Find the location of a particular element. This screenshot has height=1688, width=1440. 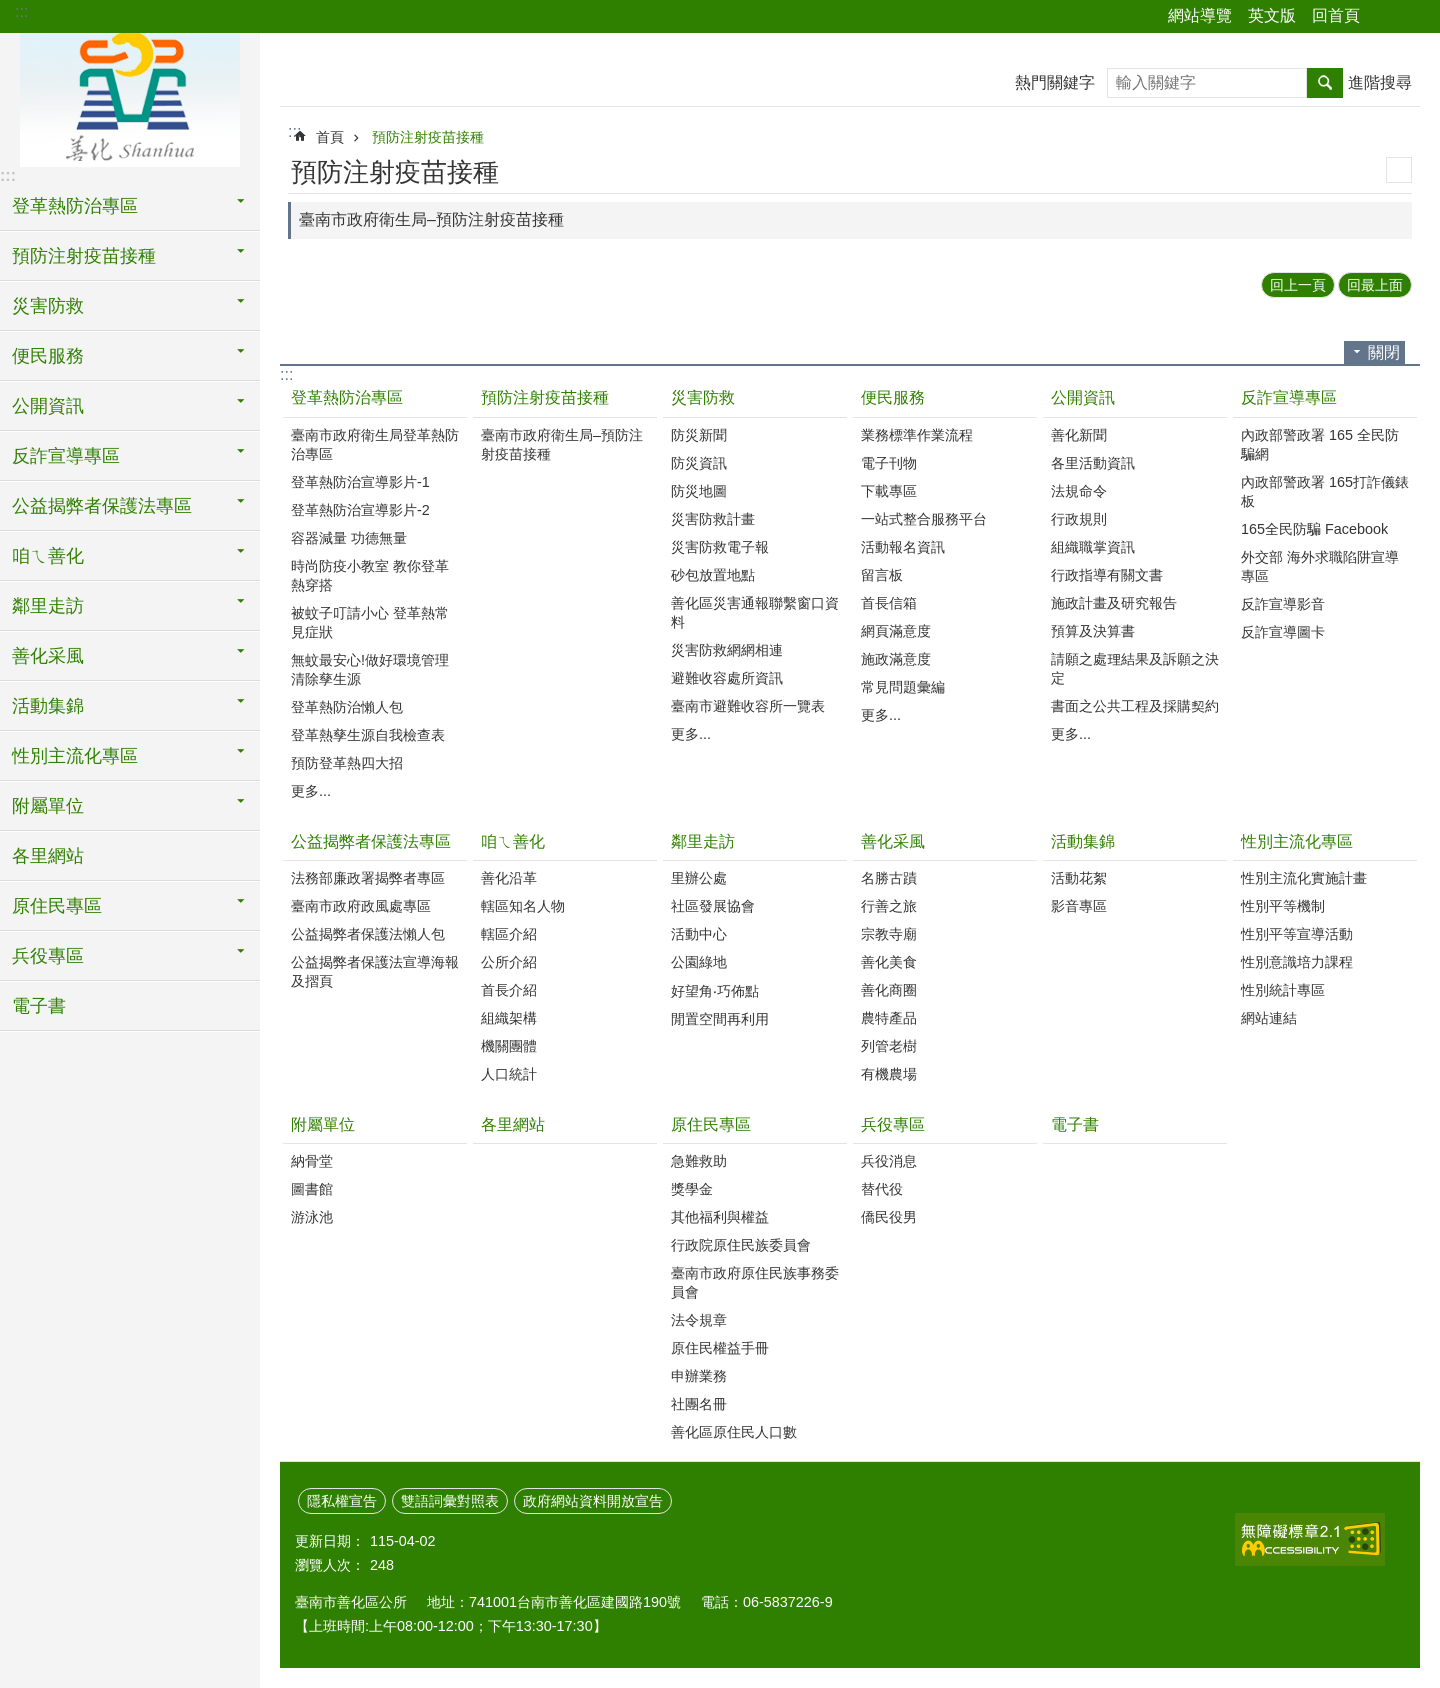

書面之公共工程及採購契約 is located at coordinates (1135, 706).